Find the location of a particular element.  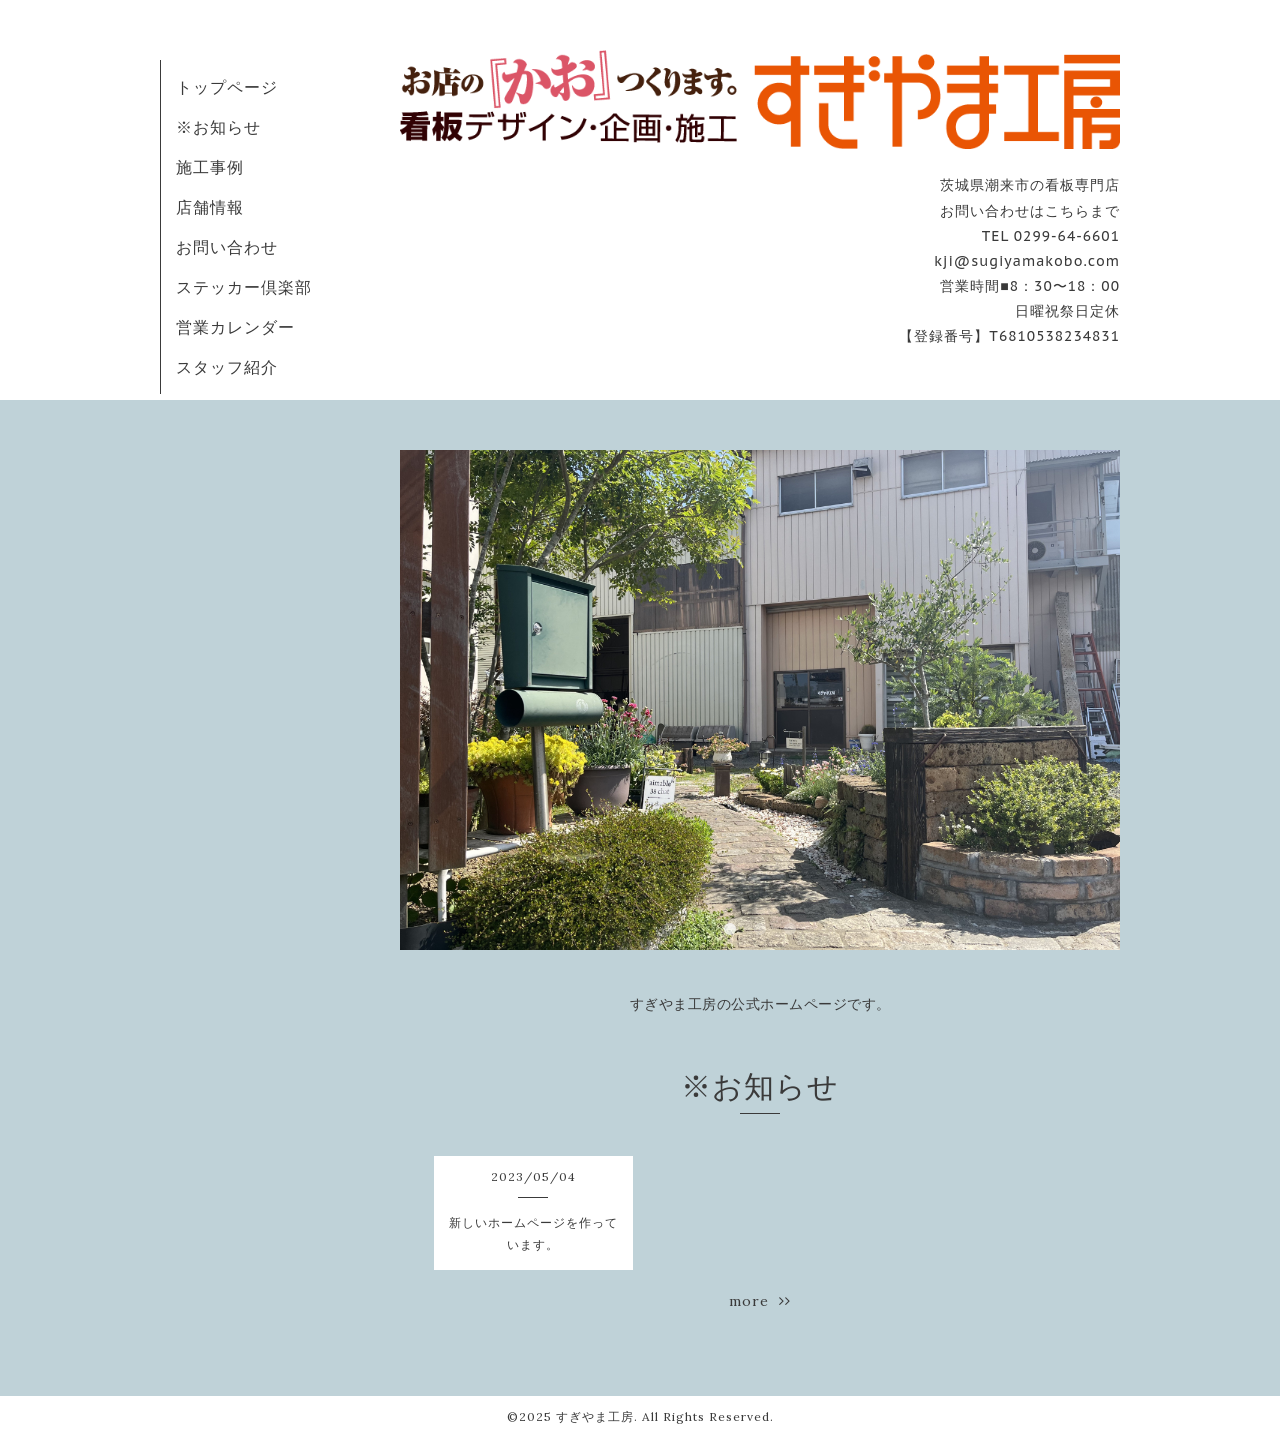

お問い合わせ is located at coordinates (227, 247).